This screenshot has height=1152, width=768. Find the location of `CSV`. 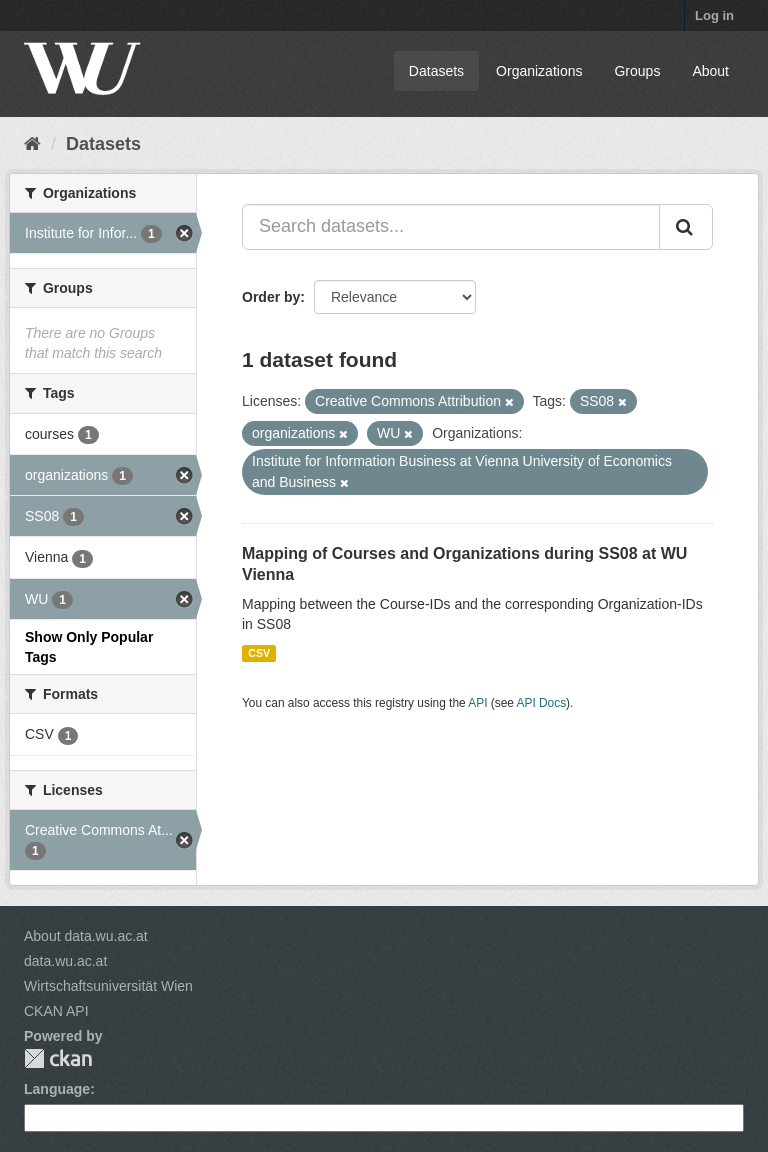

CSV is located at coordinates (259, 653).